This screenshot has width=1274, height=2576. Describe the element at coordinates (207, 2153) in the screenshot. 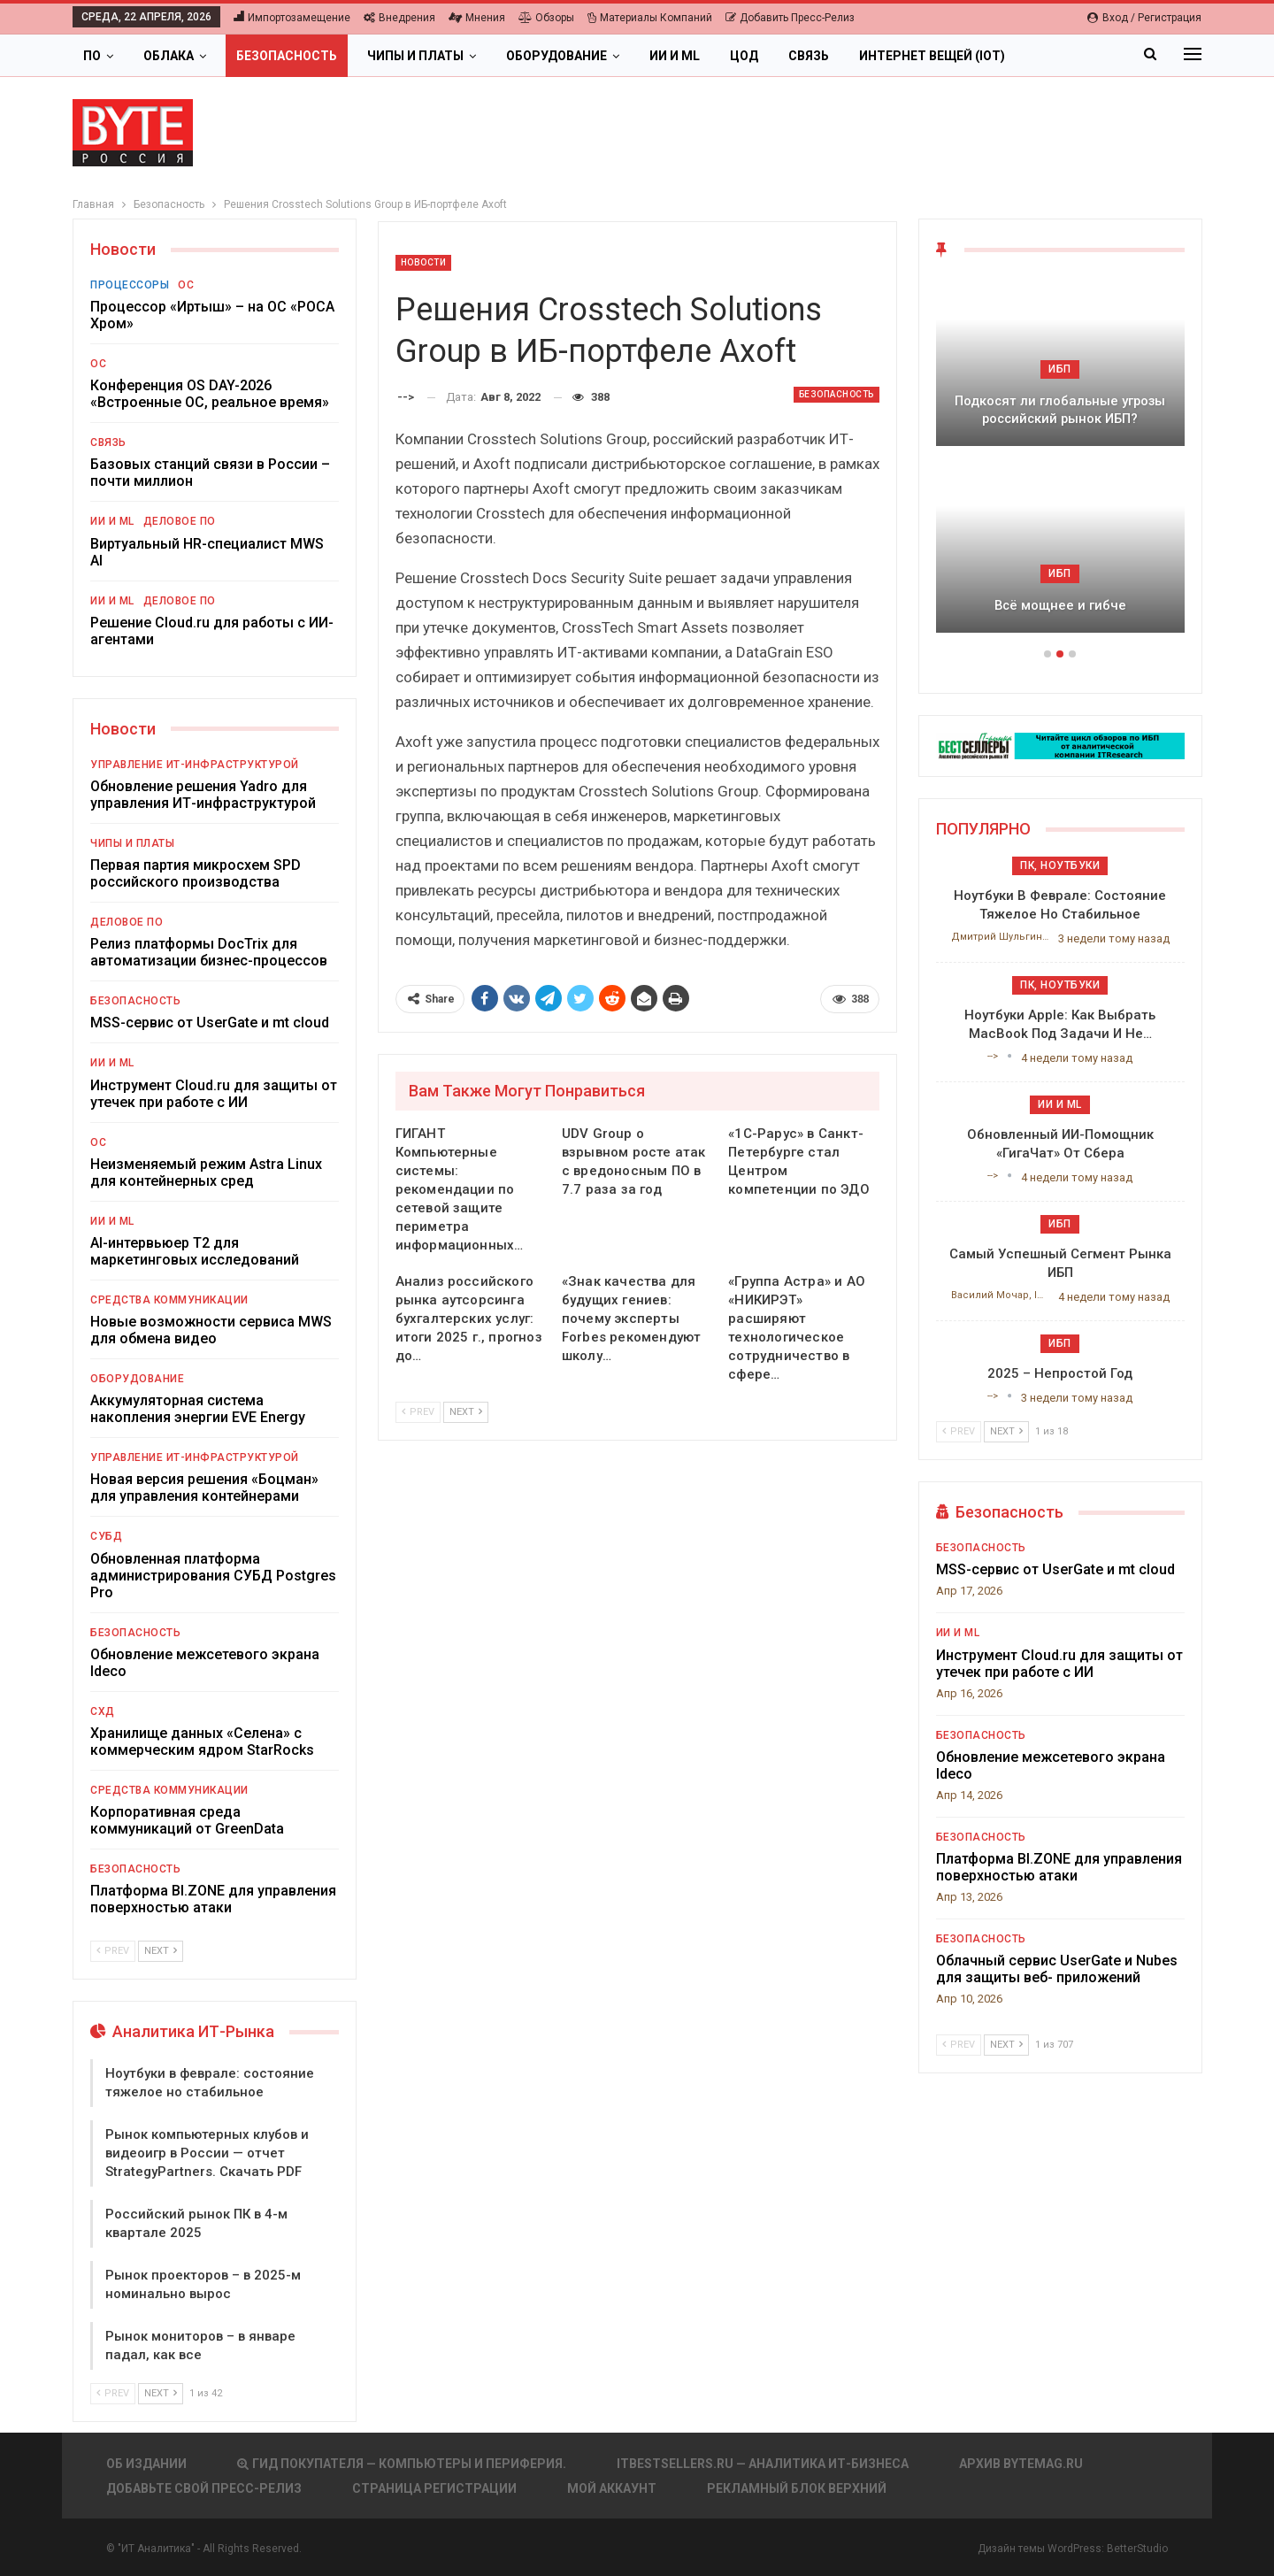

I see `Рынок компьютерных клубов и видеоигр в России — отчет StrategyPartners. Скачать PDF` at that location.